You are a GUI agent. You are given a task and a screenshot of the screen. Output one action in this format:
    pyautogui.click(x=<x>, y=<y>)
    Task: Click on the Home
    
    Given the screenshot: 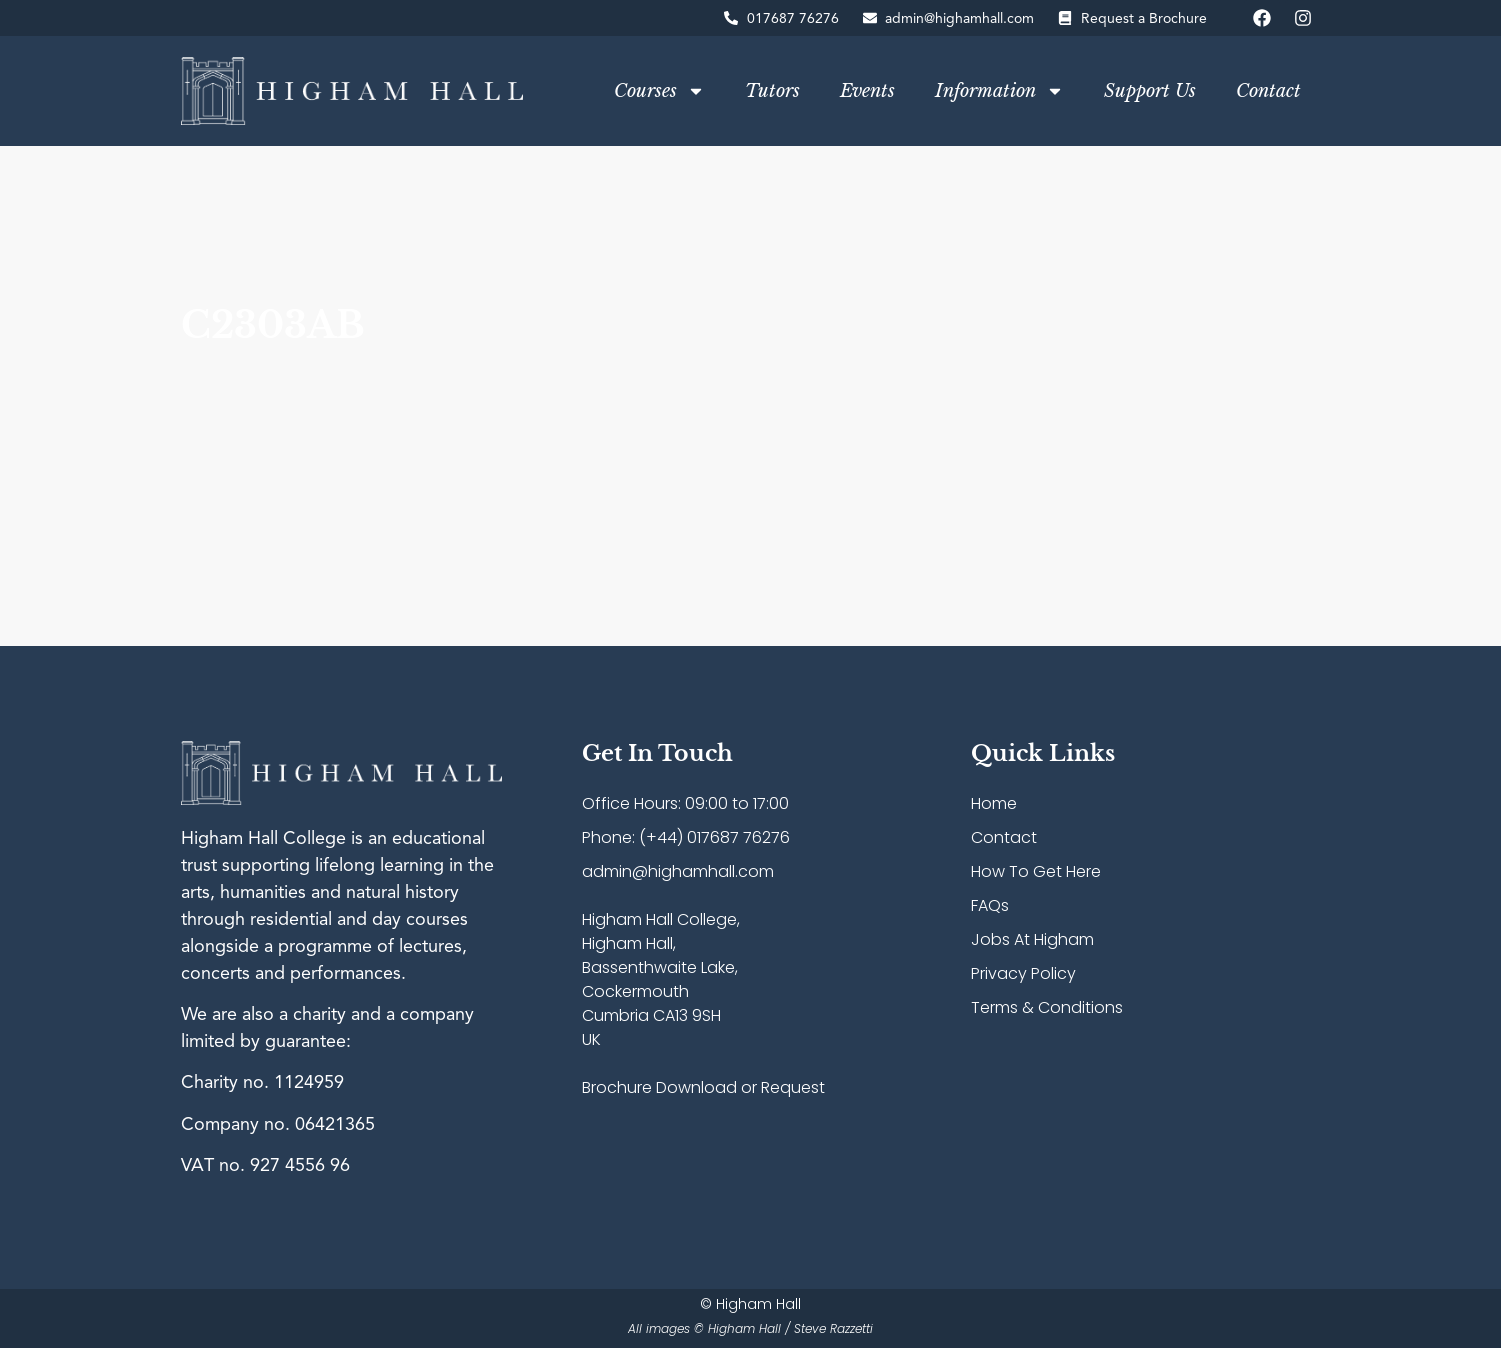 What is the action you would take?
    pyautogui.click(x=994, y=803)
    